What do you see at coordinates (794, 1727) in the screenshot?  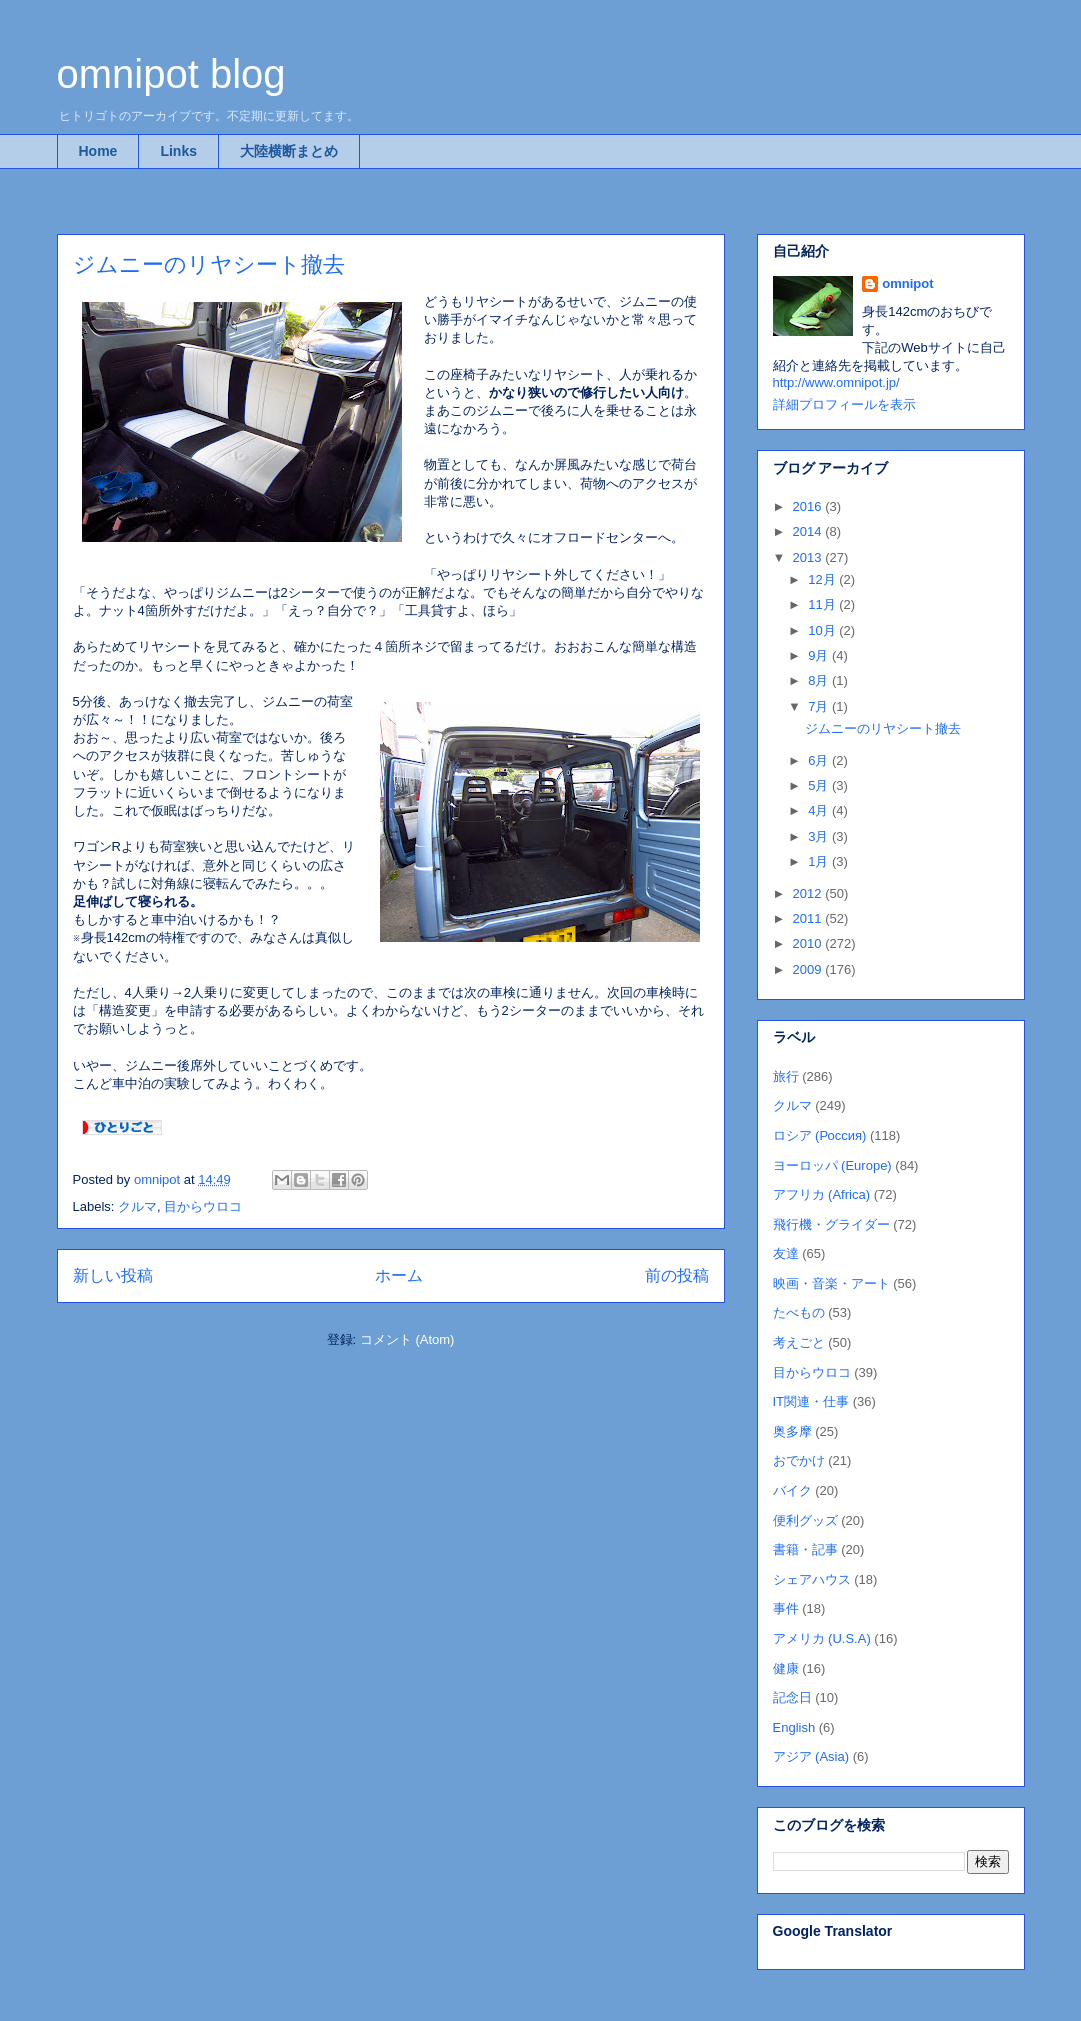 I see `English` at bounding box center [794, 1727].